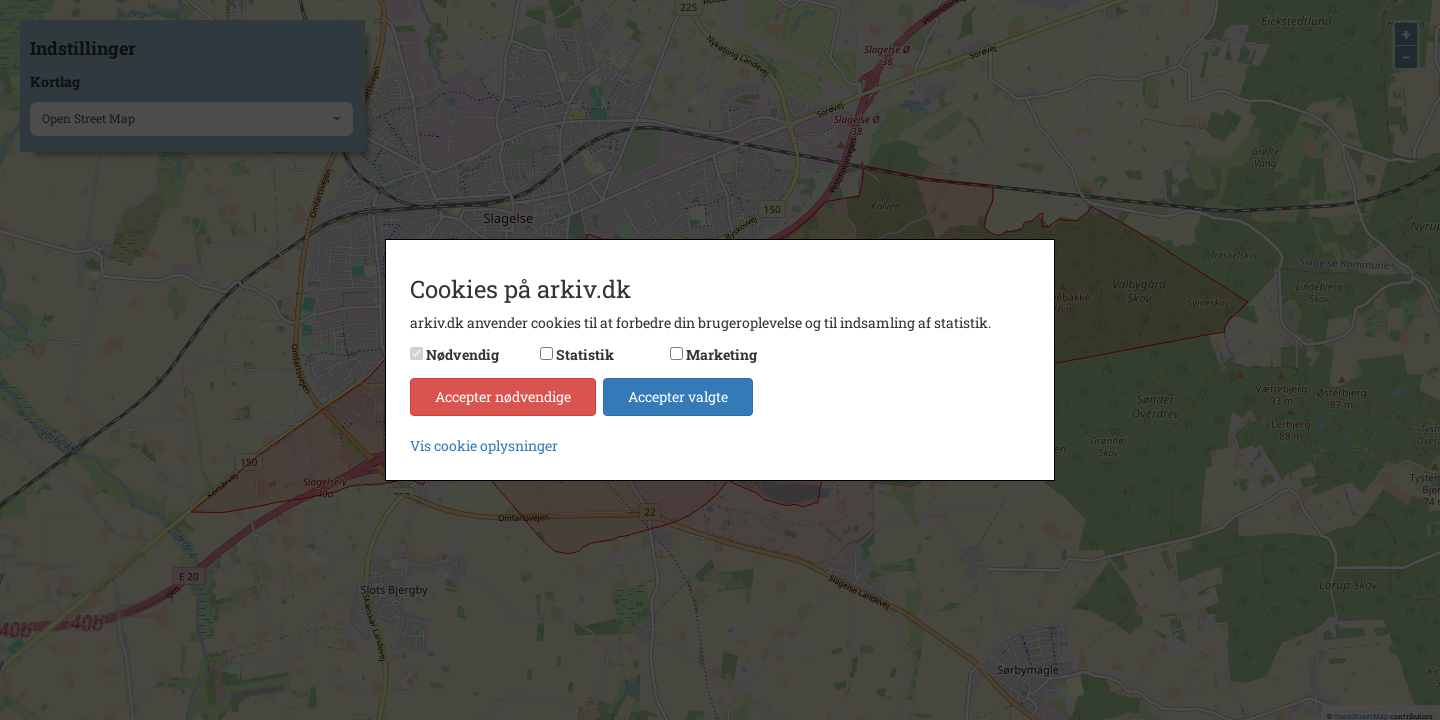 The image size is (1440, 720). What do you see at coordinates (678, 396) in the screenshot?
I see `Accepter valgte` at bounding box center [678, 396].